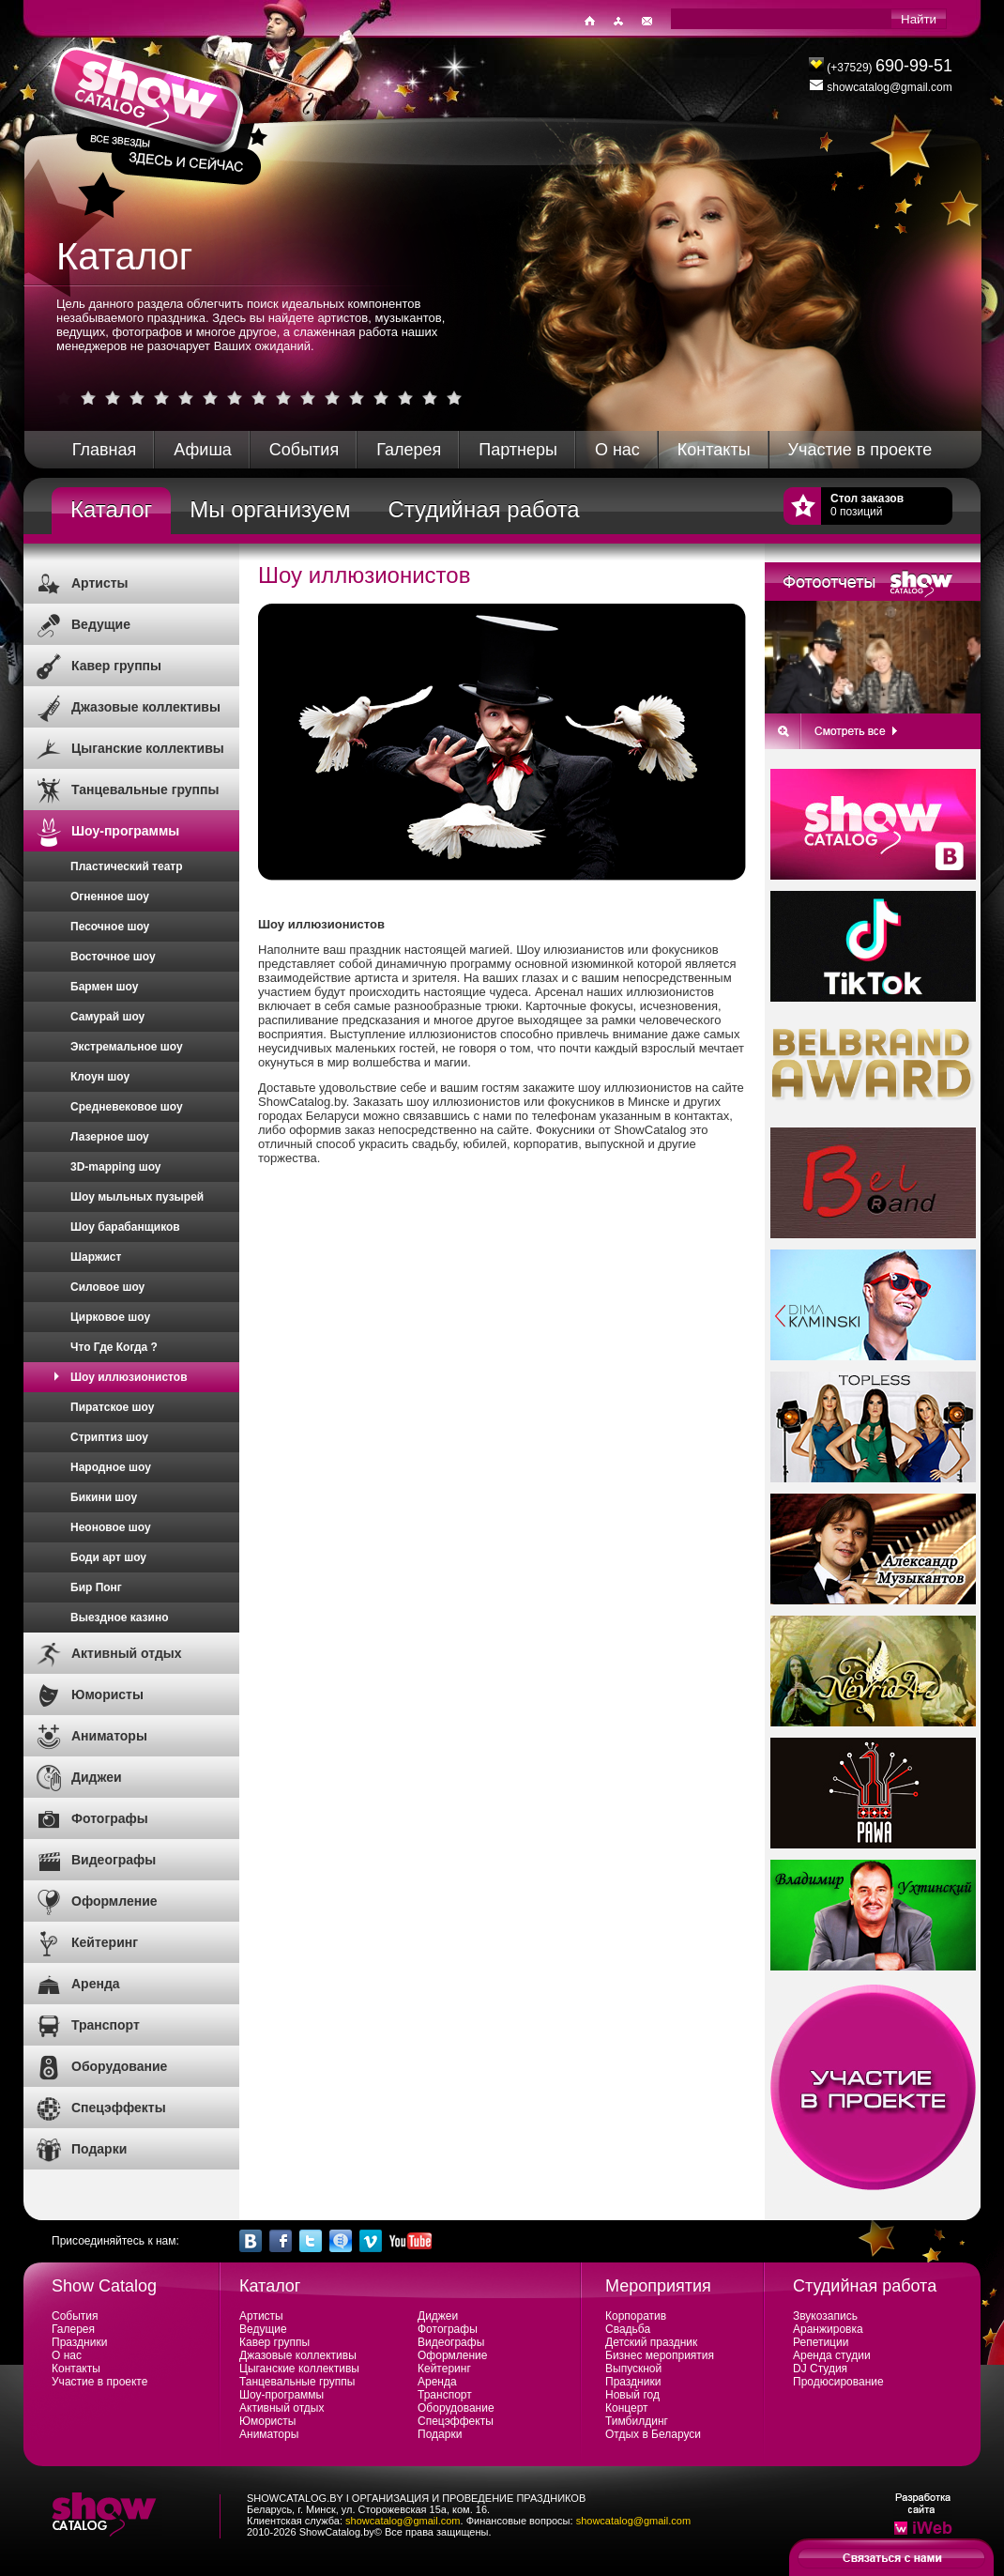 The height and width of the screenshot is (2576, 1004). Describe the element at coordinates (635, 2316) in the screenshot. I see `Корпоратив` at that location.